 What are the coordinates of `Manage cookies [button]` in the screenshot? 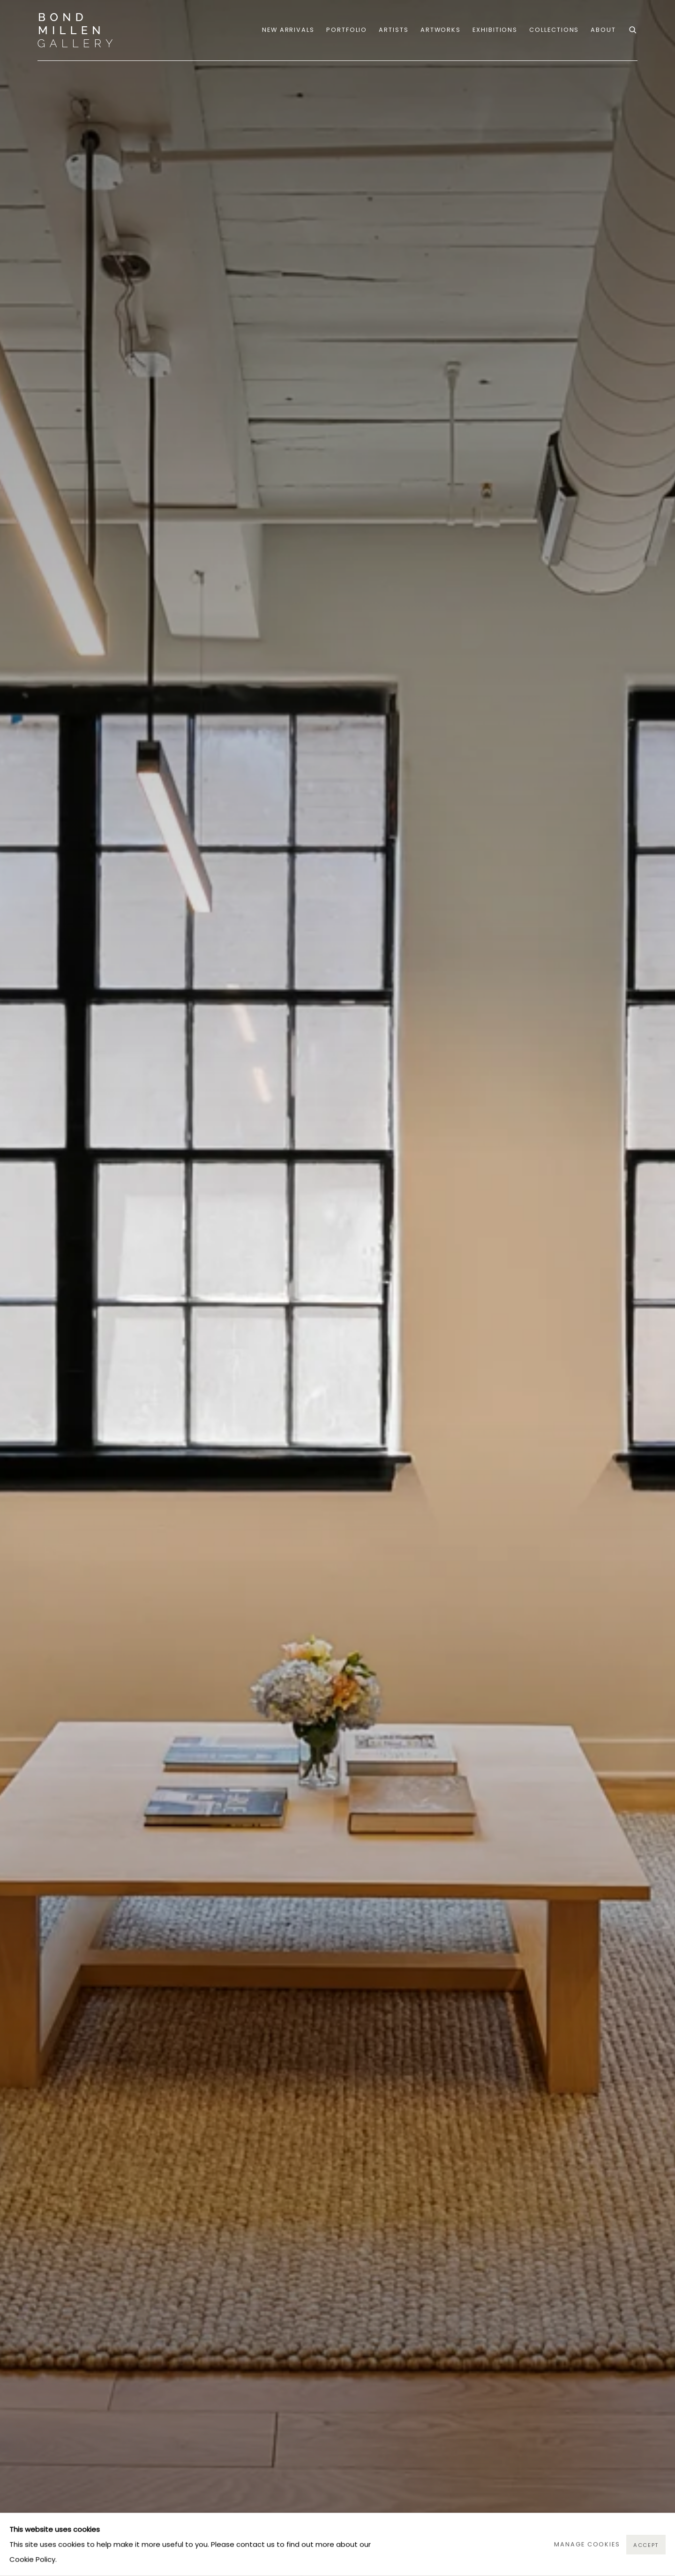 It's located at (587, 2544).